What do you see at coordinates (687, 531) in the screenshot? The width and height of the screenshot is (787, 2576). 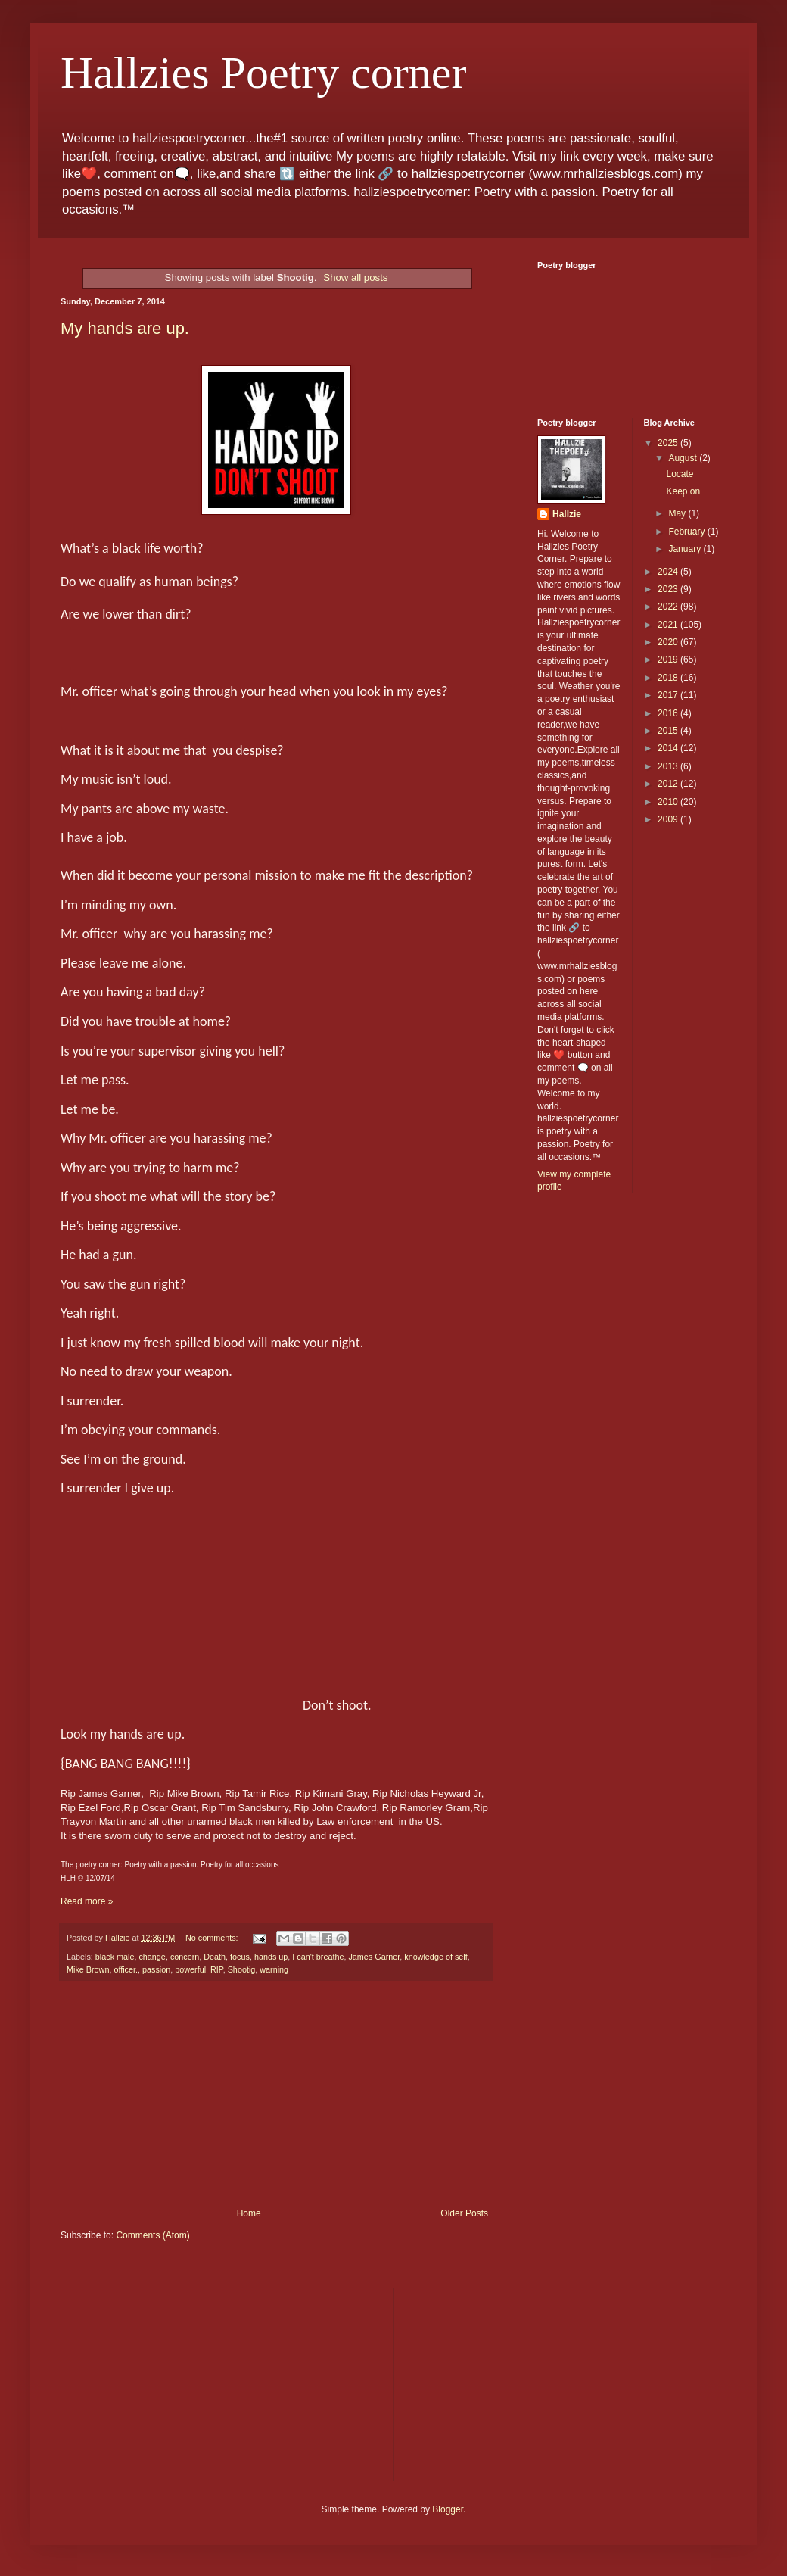 I see `February` at bounding box center [687, 531].